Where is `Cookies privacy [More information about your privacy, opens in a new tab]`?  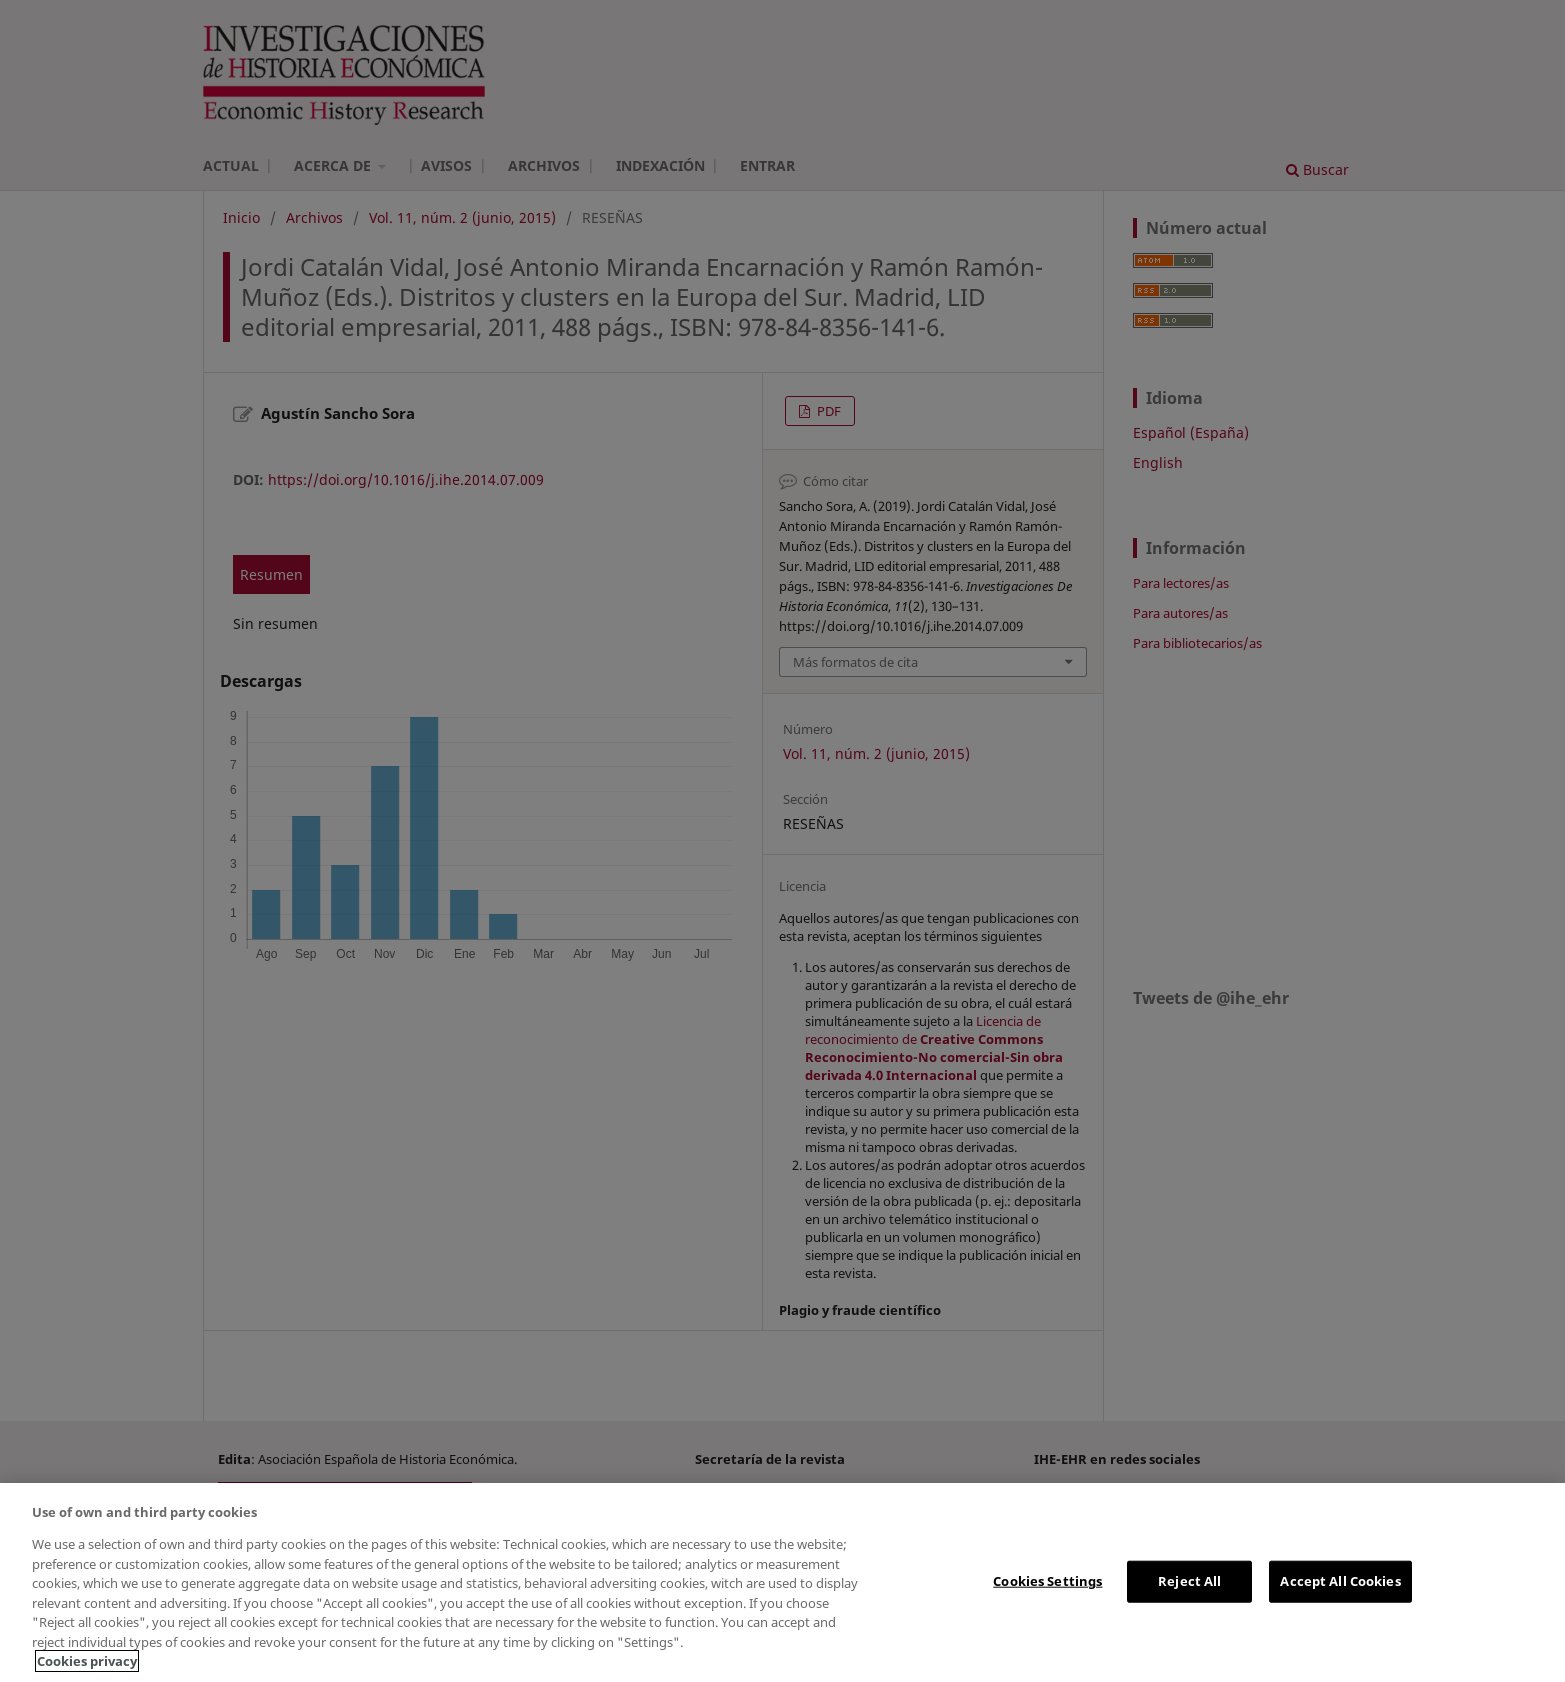 Cookies privacy [More information about your privacy, opens in a new tab] is located at coordinates (87, 1661).